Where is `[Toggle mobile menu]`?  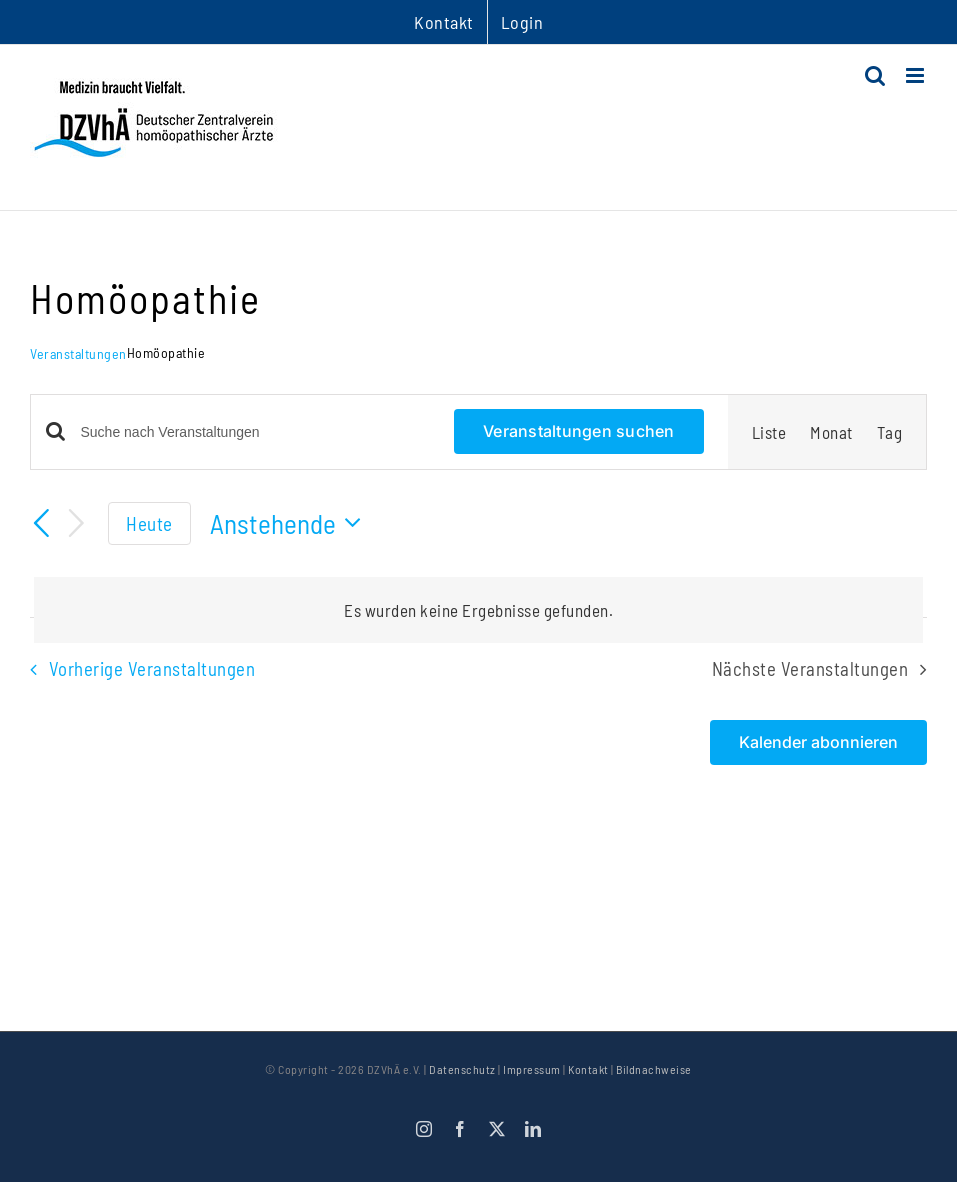 [Toggle mobile menu] is located at coordinates (917, 75).